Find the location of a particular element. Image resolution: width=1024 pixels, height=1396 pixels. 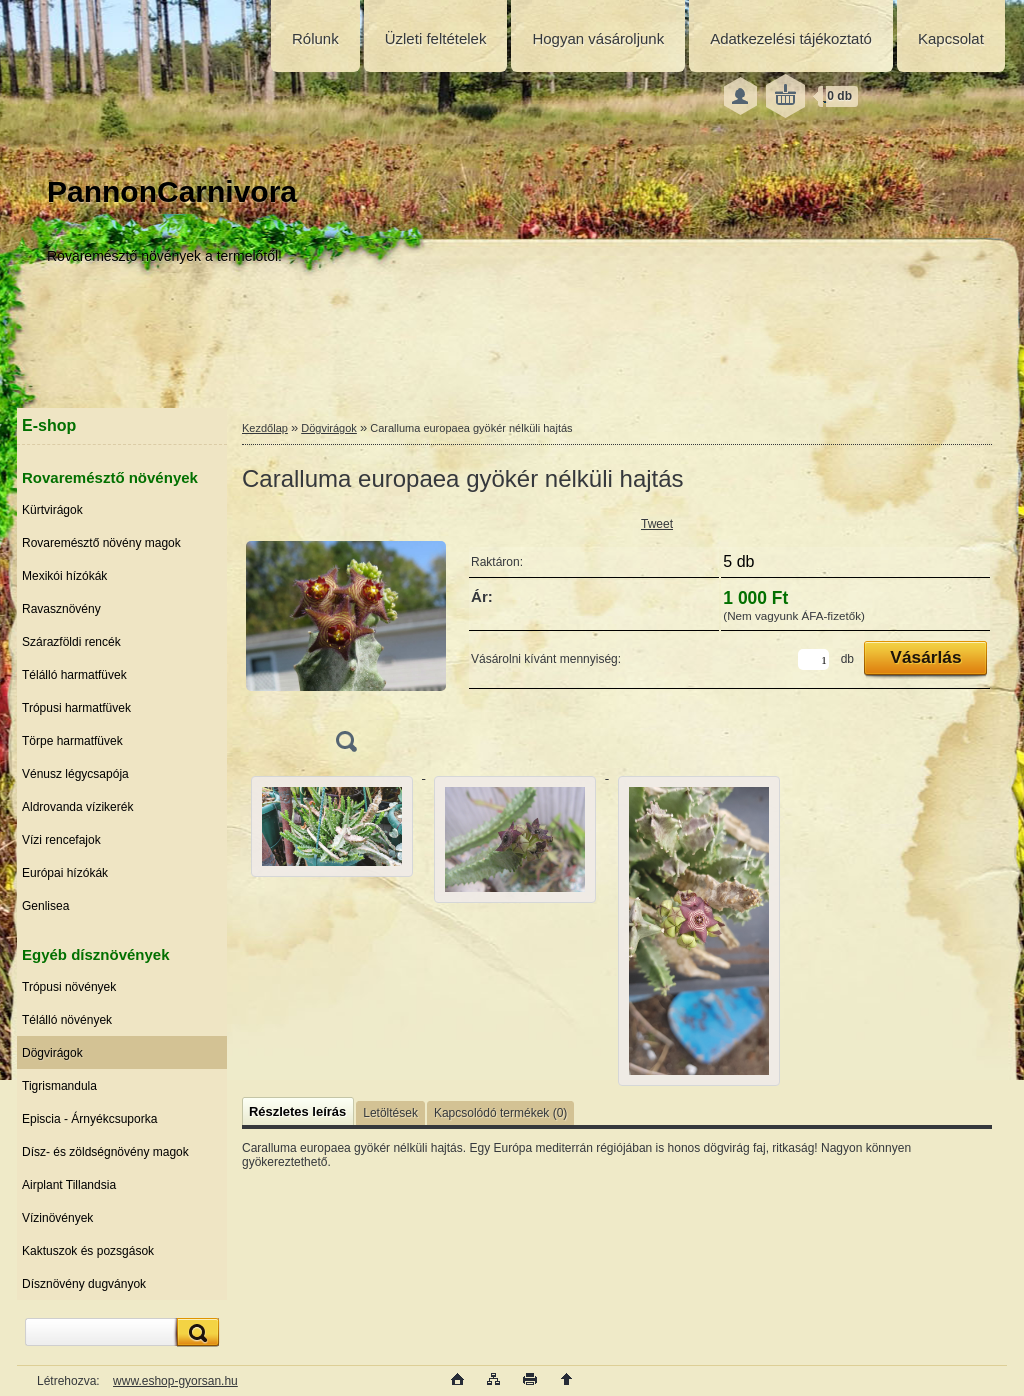

Episcia - Árnyékcsuporka is located at coordinates (89, 1119).